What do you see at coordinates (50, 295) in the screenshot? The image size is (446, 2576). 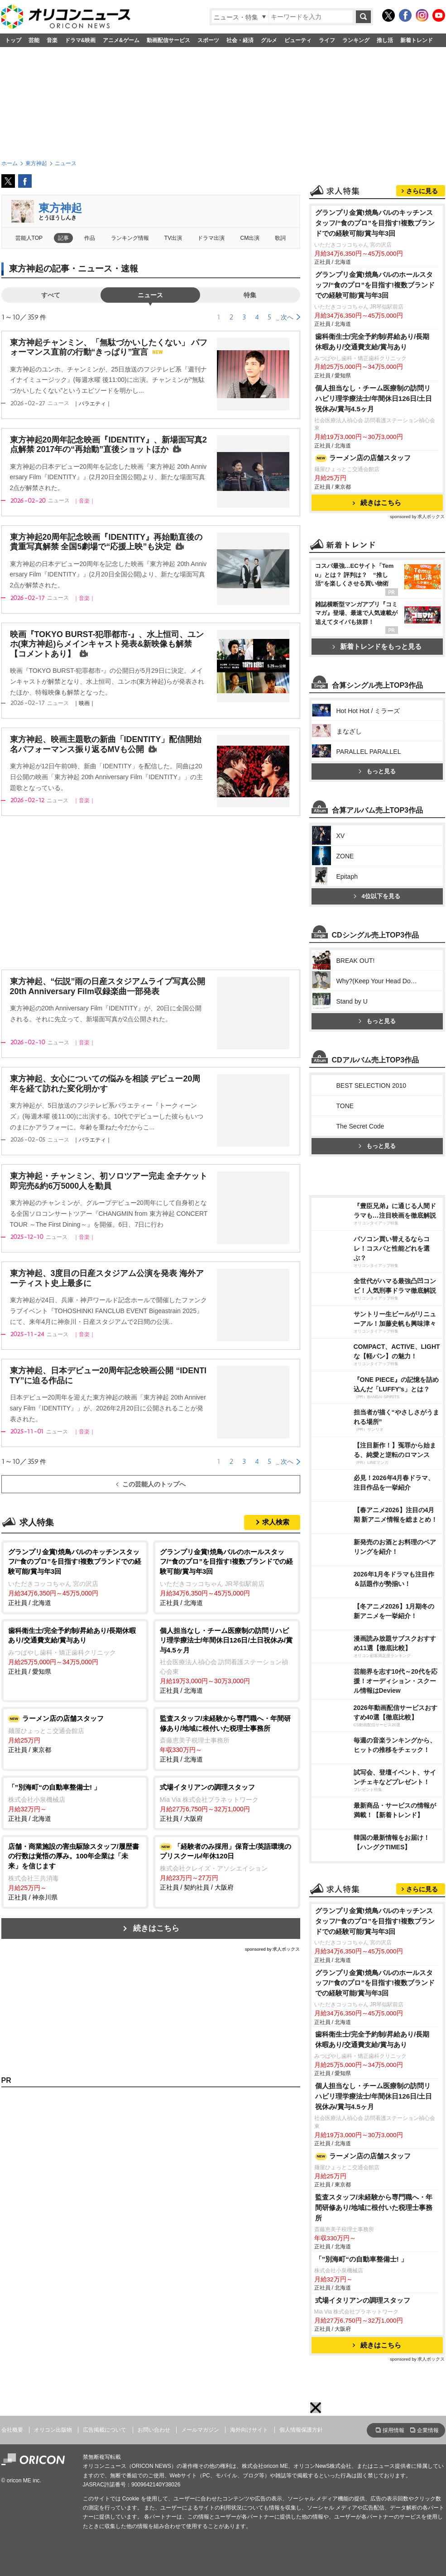 I see `すべて` at bounding box center [50, 295].